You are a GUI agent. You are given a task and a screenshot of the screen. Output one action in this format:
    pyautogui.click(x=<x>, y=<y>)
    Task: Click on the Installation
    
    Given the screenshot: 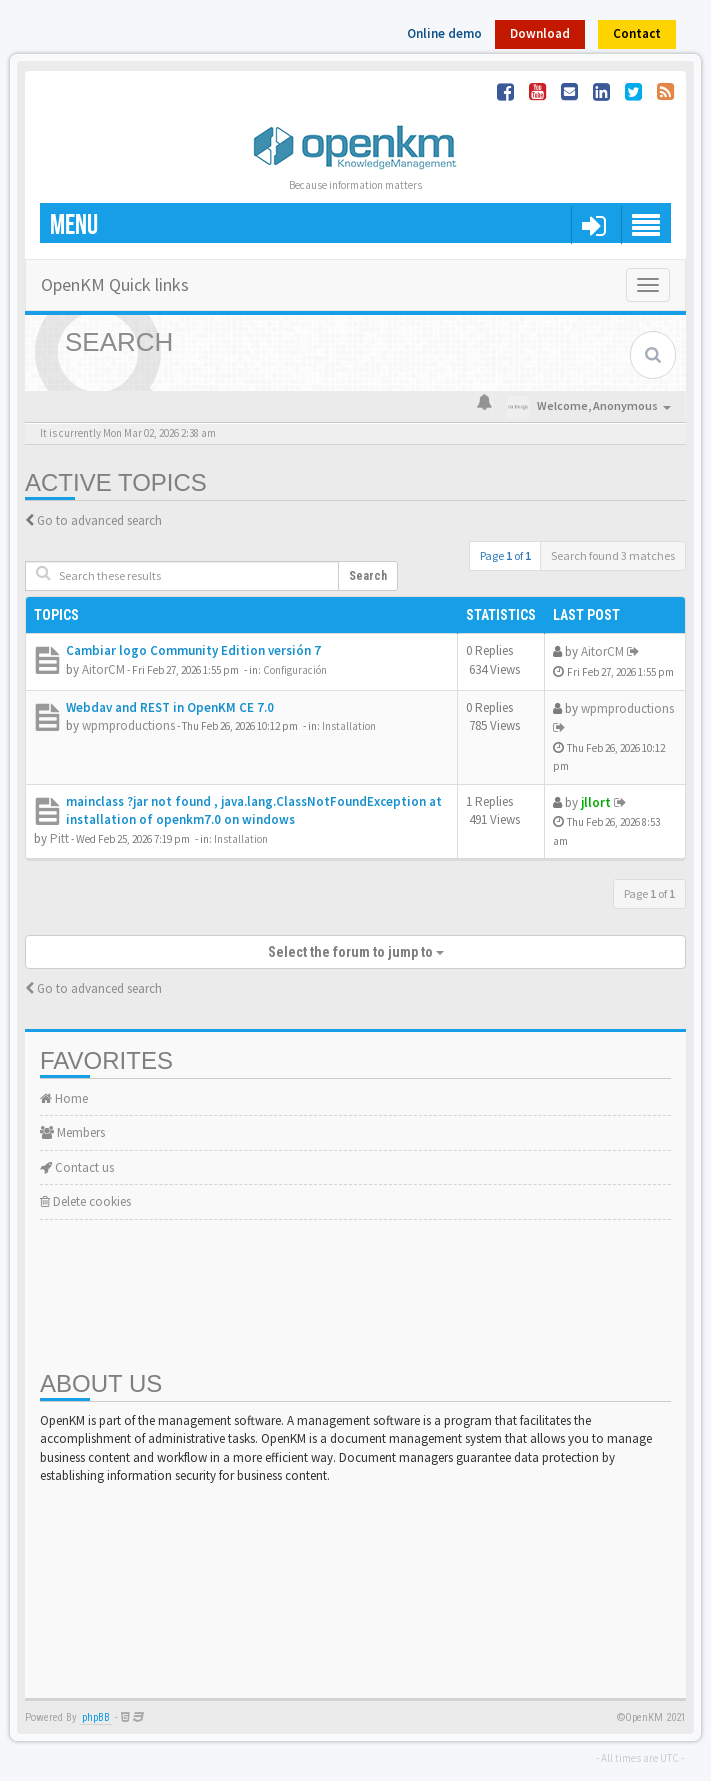 What is the action you would take?
    pyautogui.click(x=349, y=726)
    